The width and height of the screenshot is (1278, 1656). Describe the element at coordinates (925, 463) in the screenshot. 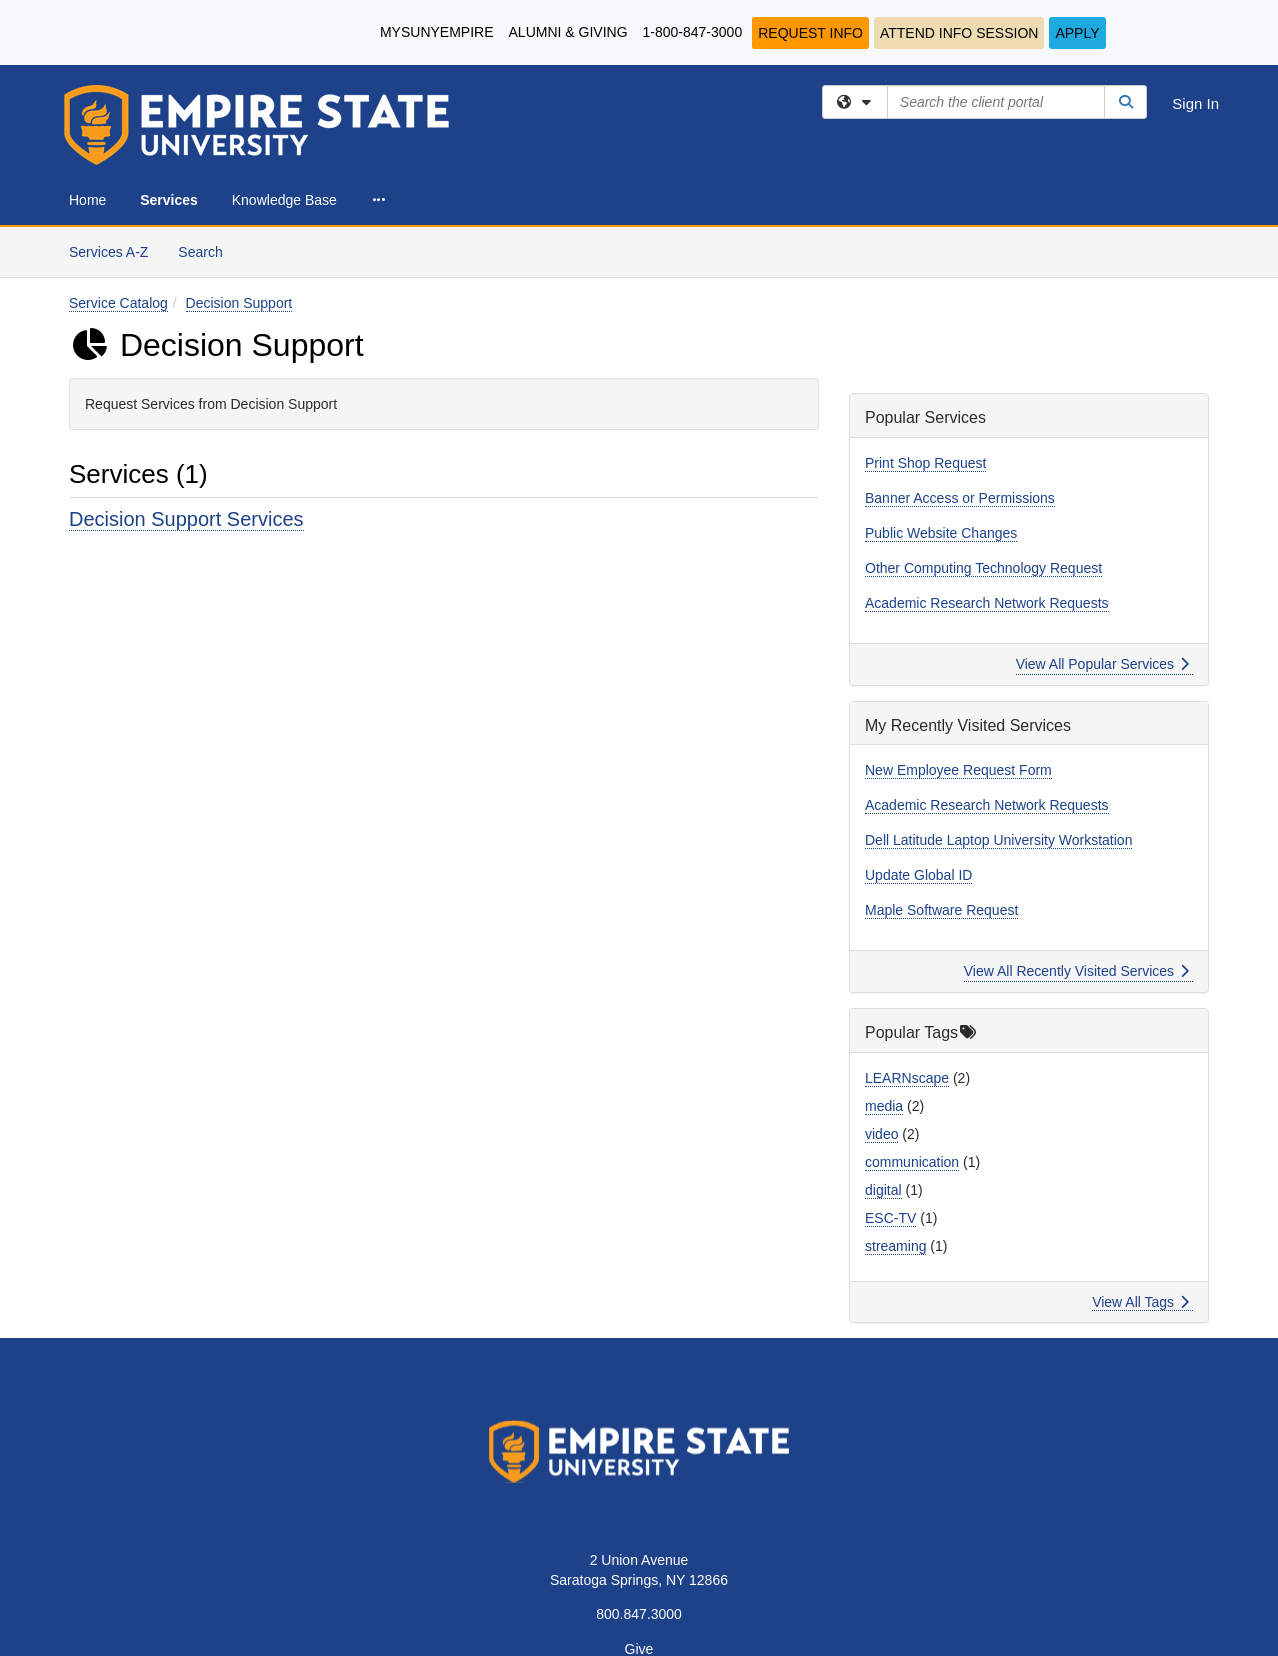

I see `Print Shop Request` at that location.